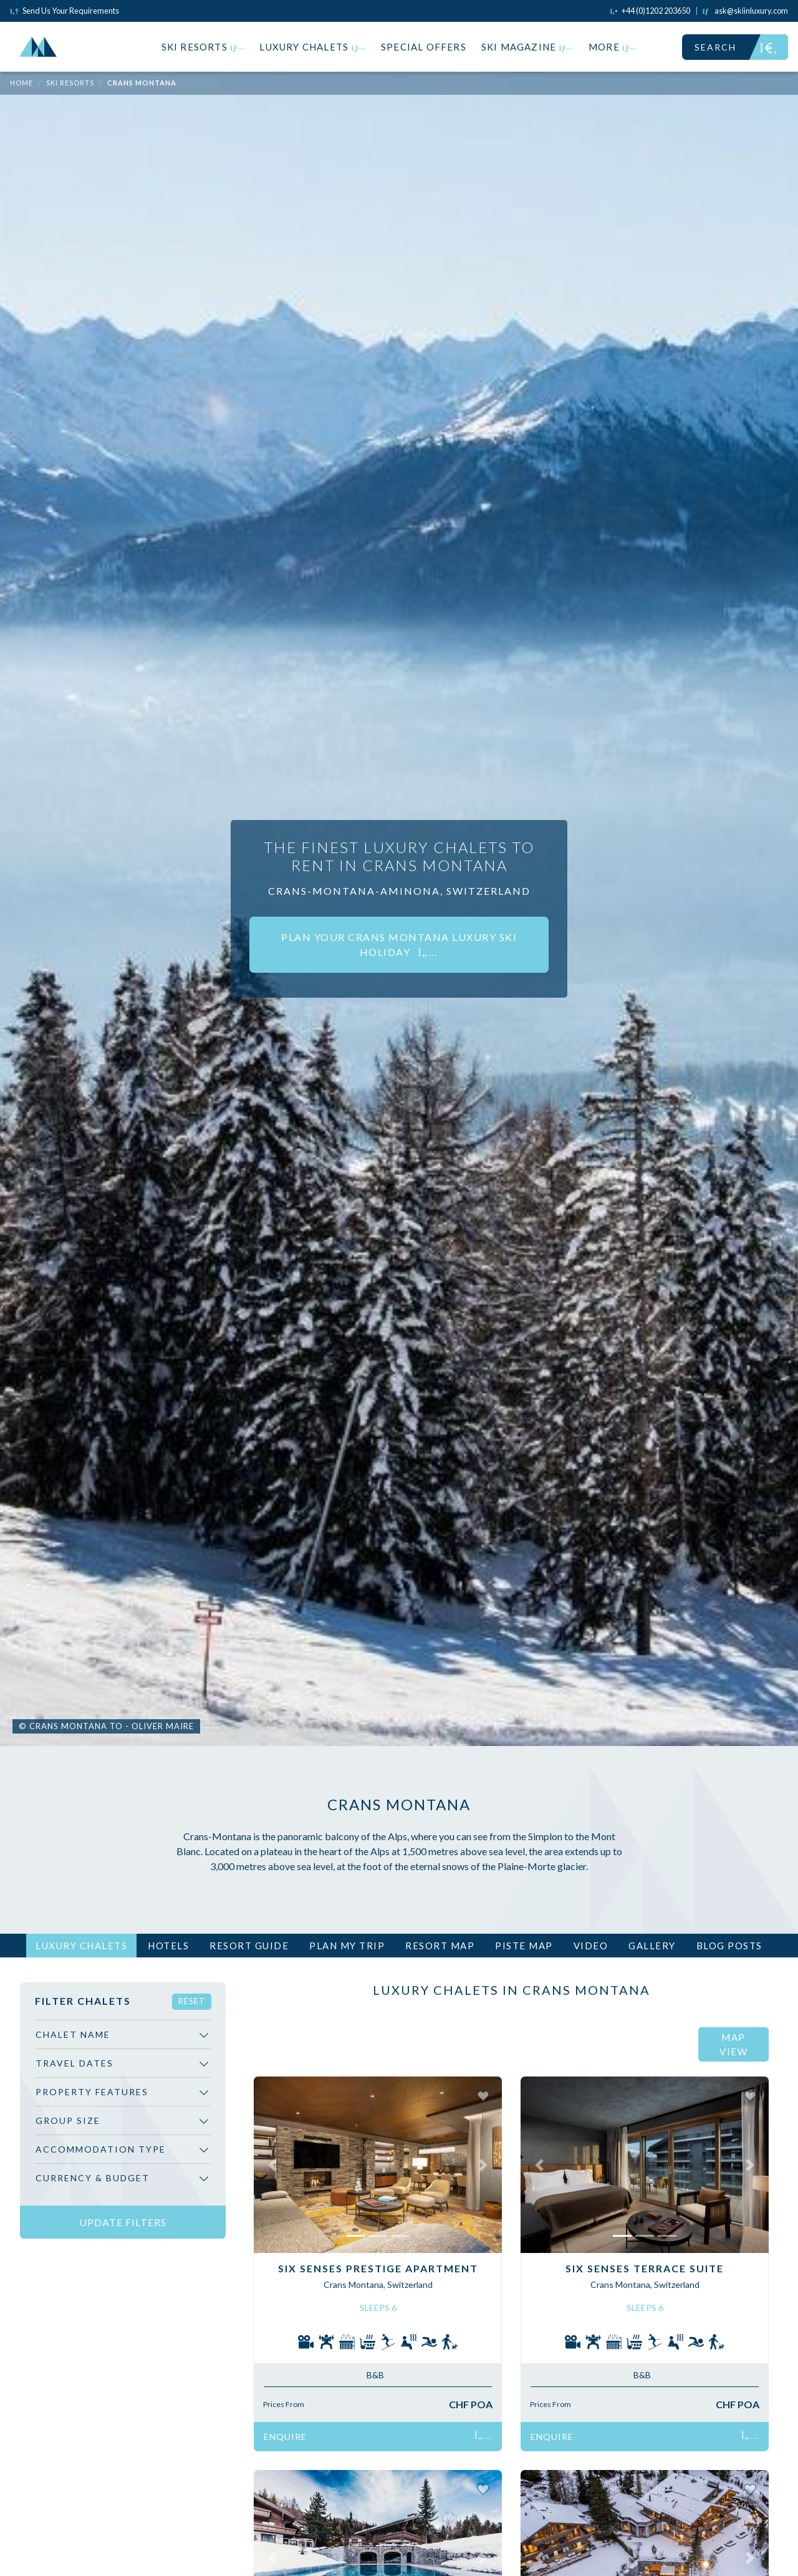  I want to click on Plan your Crans Montana luxury ski holiday, so click(399, 944).